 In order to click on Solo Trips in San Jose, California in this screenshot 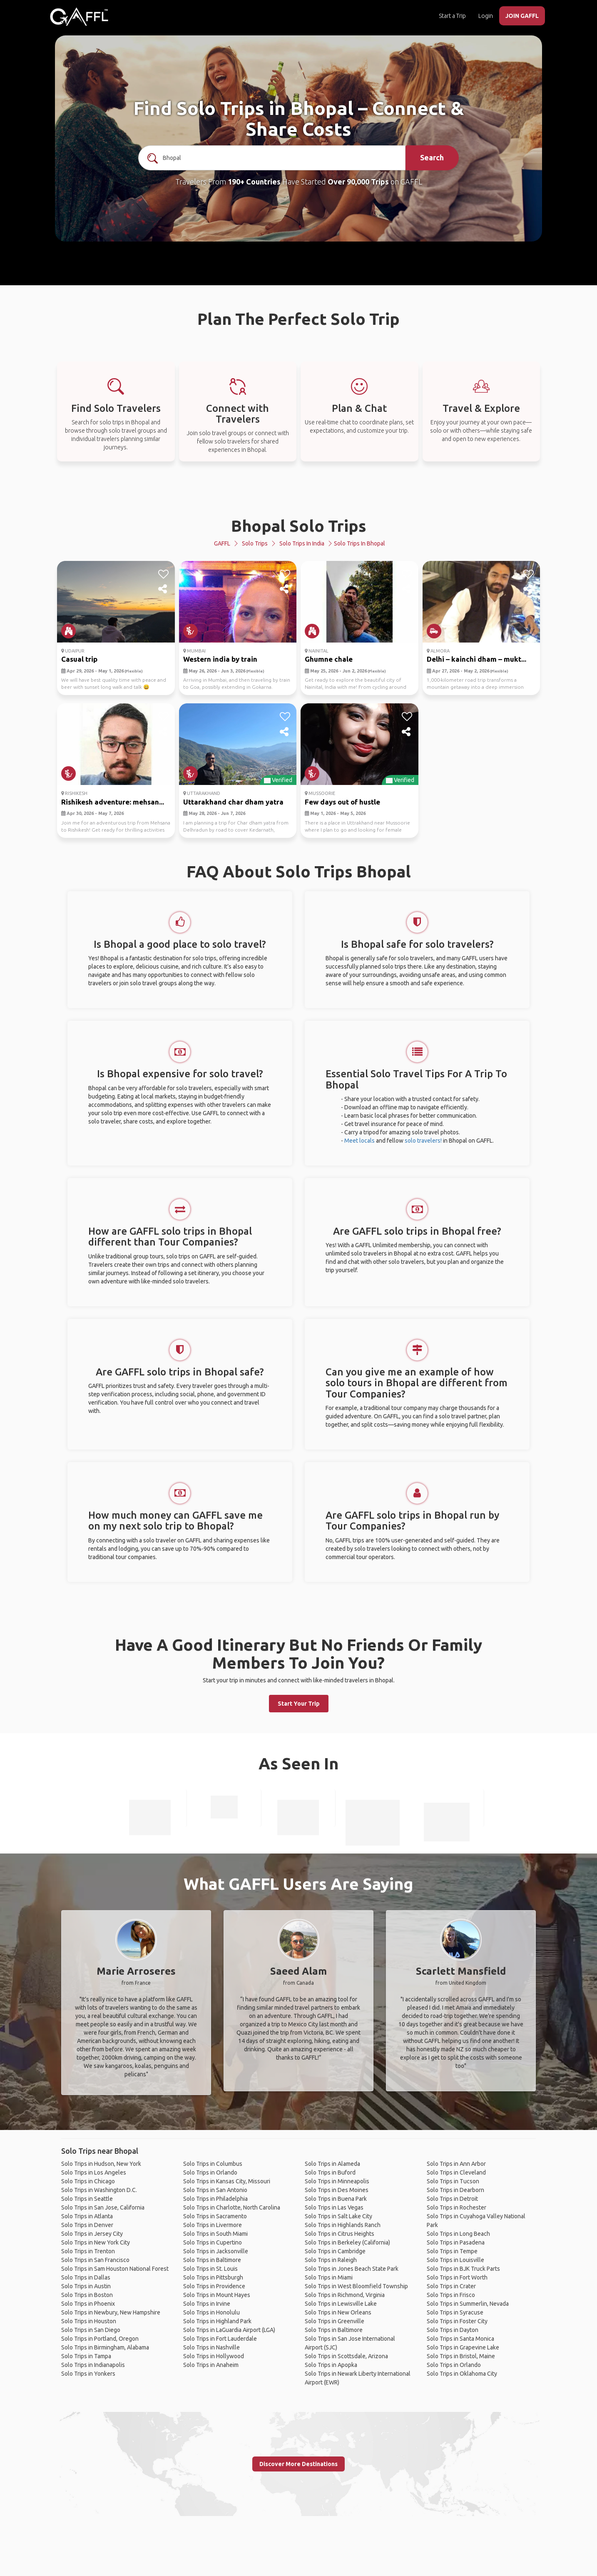, I will do `click(102, 2207)`.